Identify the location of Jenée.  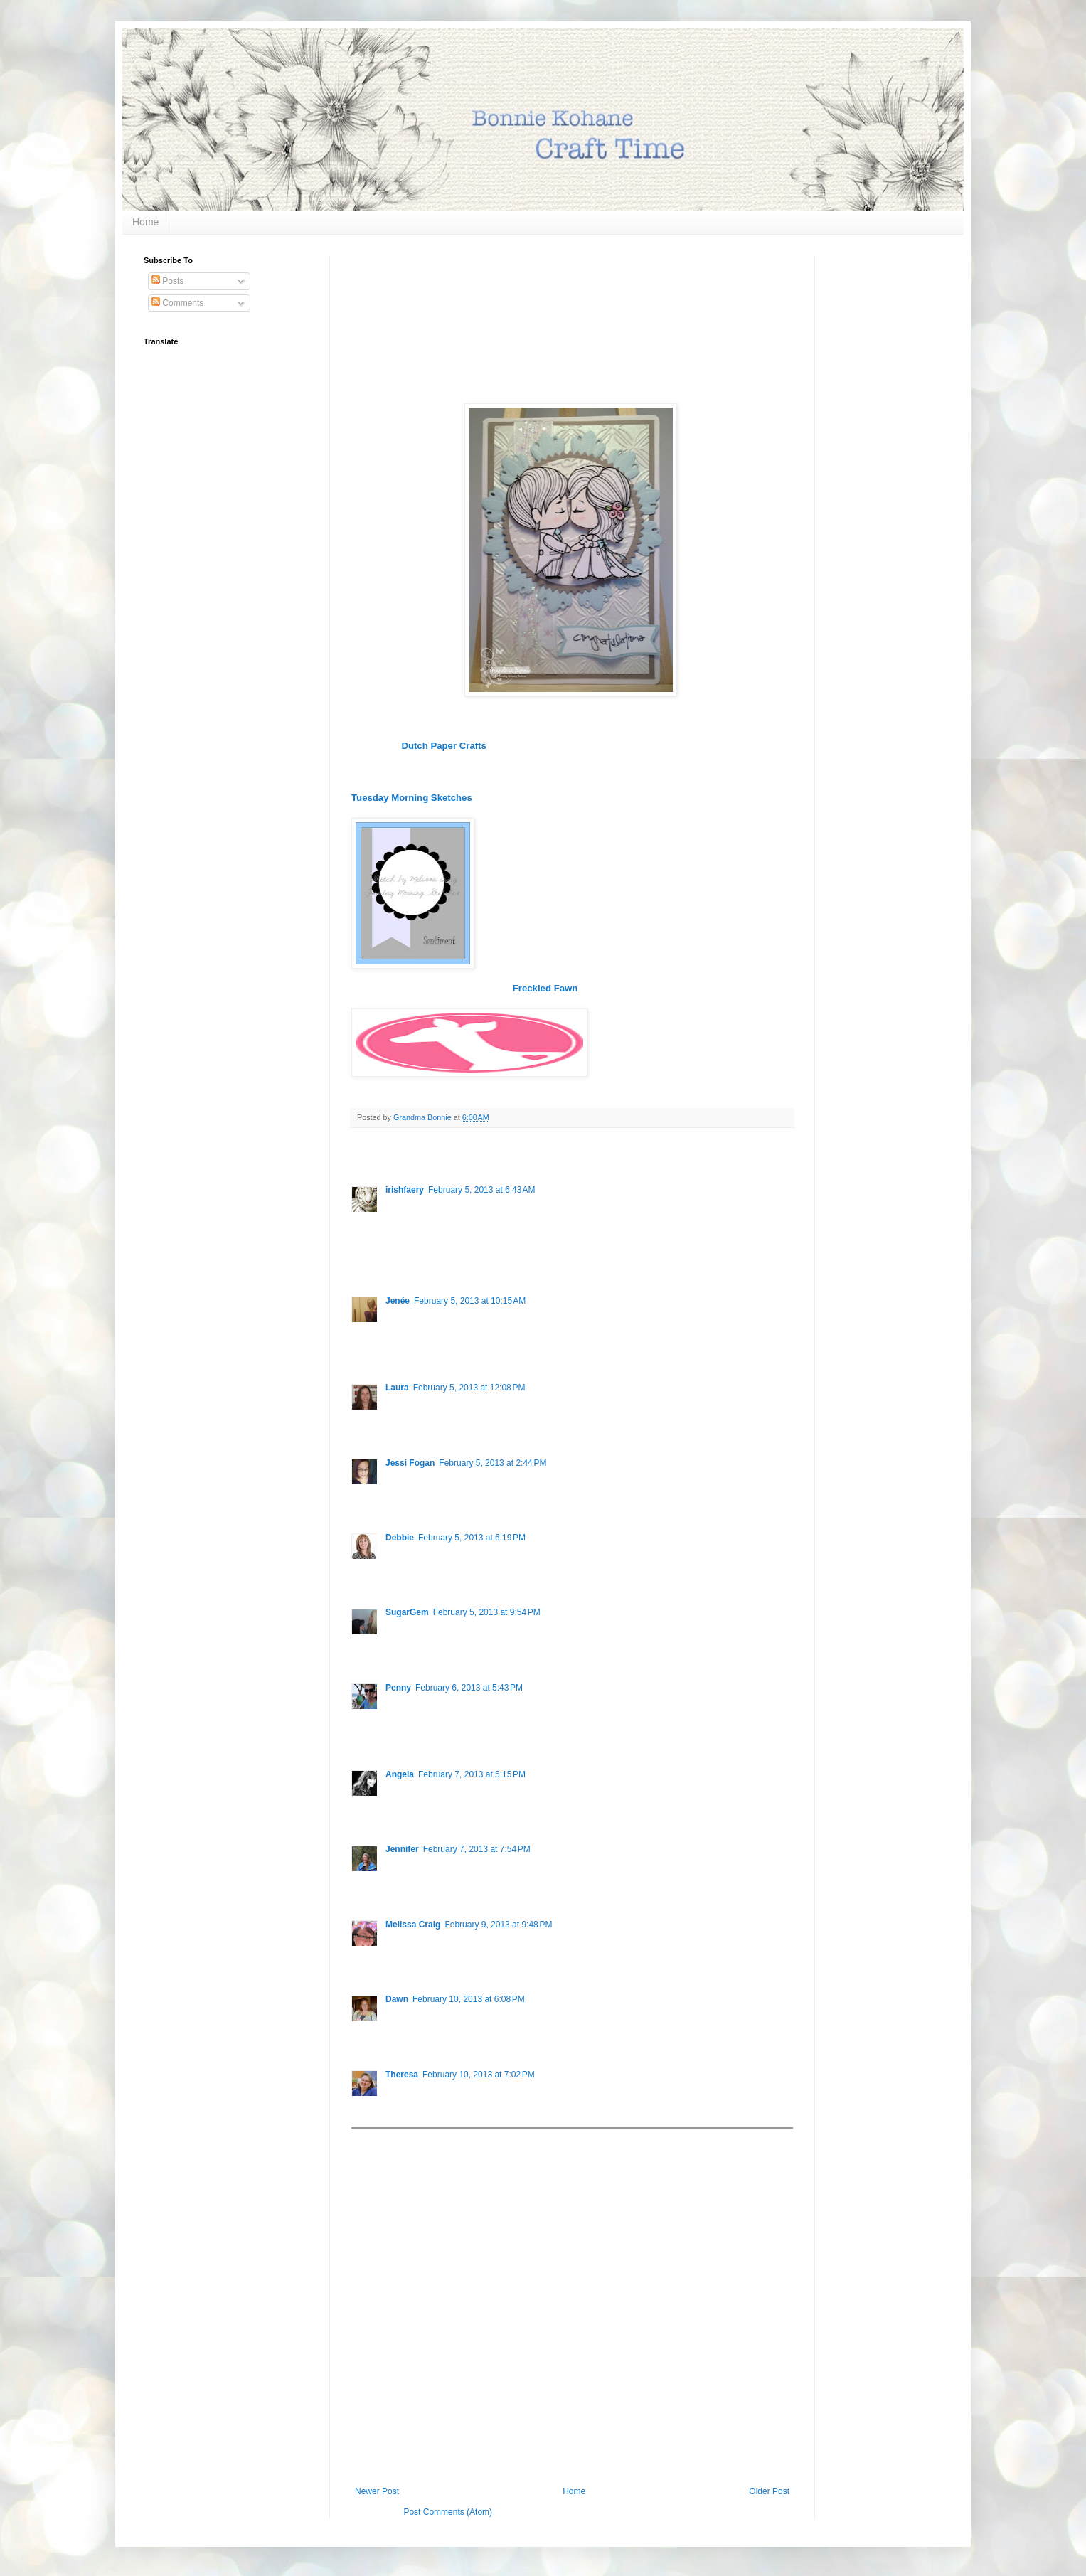
(397, 1301).